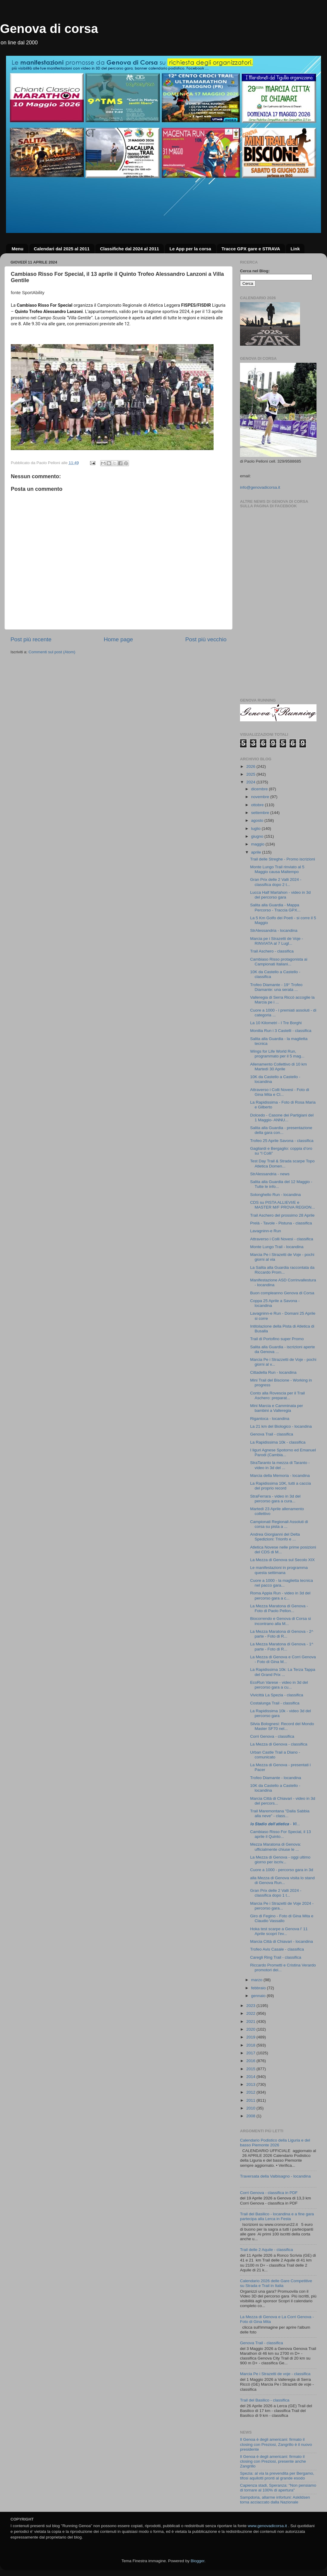  I want to click on Trofeo 25 Aprile Savona - classifica, so click(282, 1140).